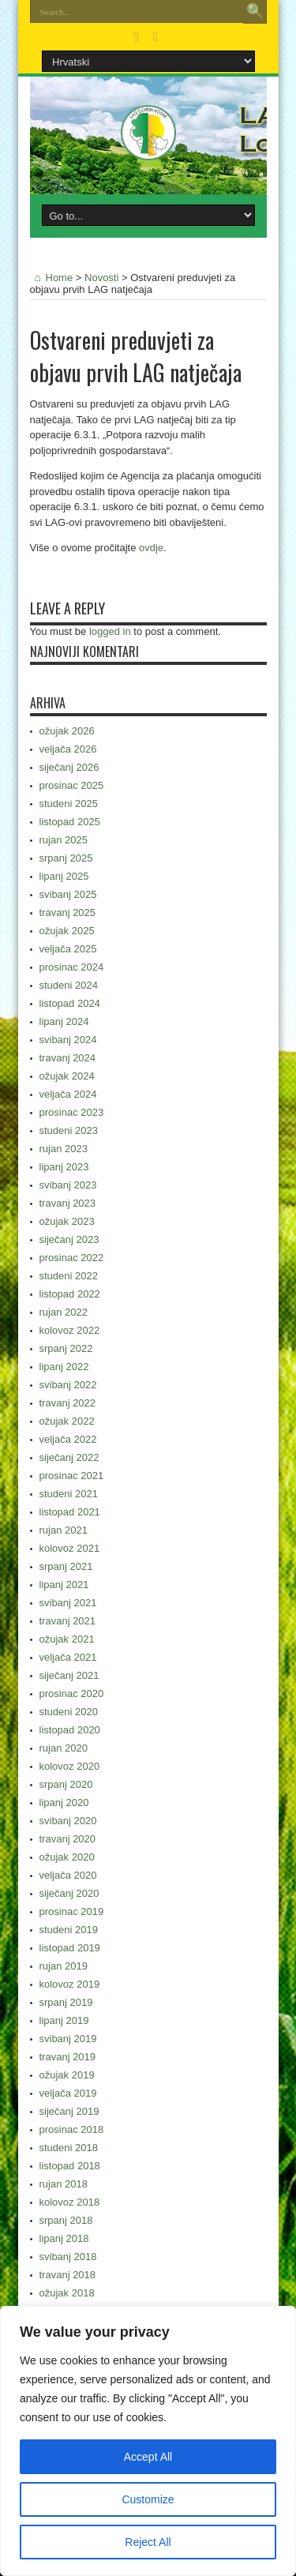 This screenshot has width=296, height=2576. I want to click on travanj 2018, so click(67, 2275).